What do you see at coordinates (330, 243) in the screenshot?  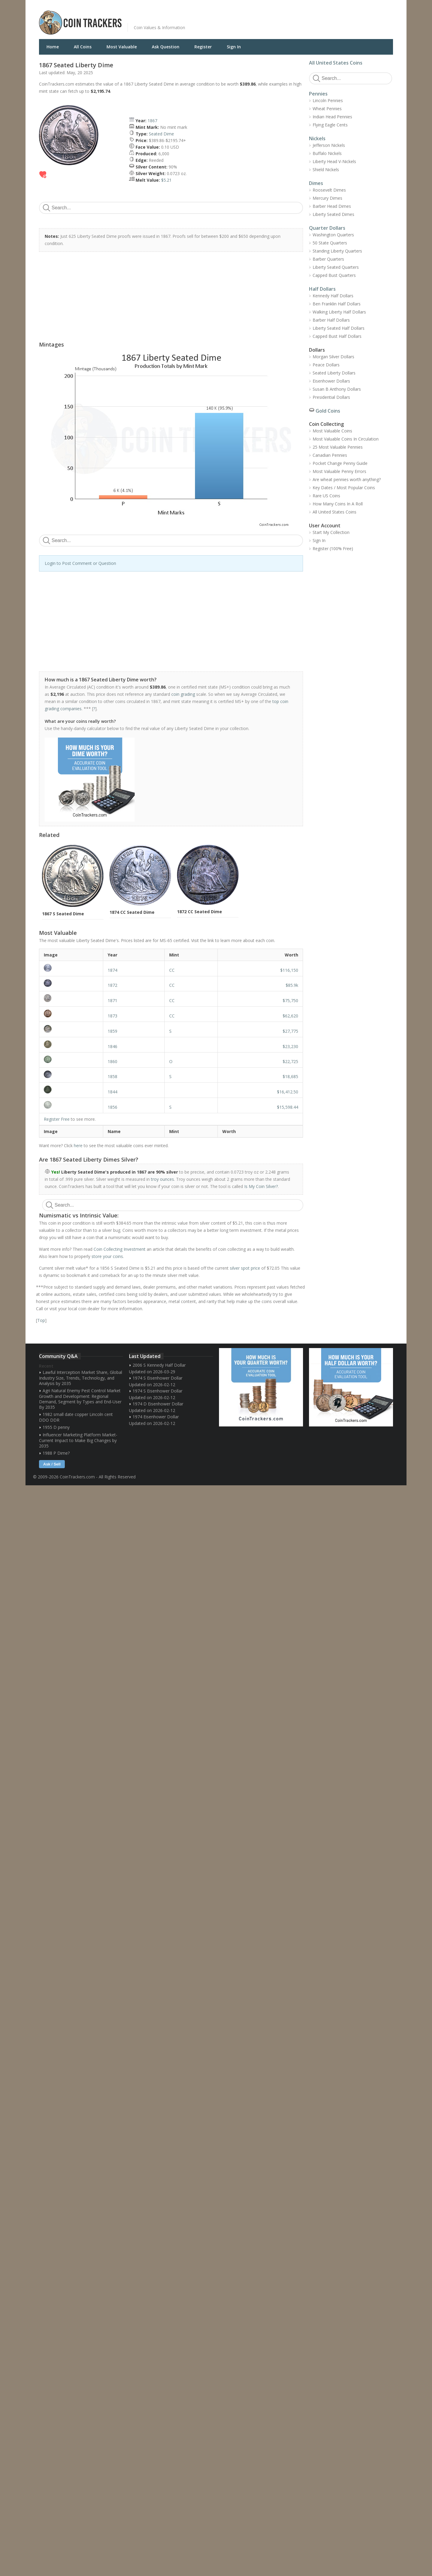 I see `50 State Quarters` at bounding box center [330, 243].